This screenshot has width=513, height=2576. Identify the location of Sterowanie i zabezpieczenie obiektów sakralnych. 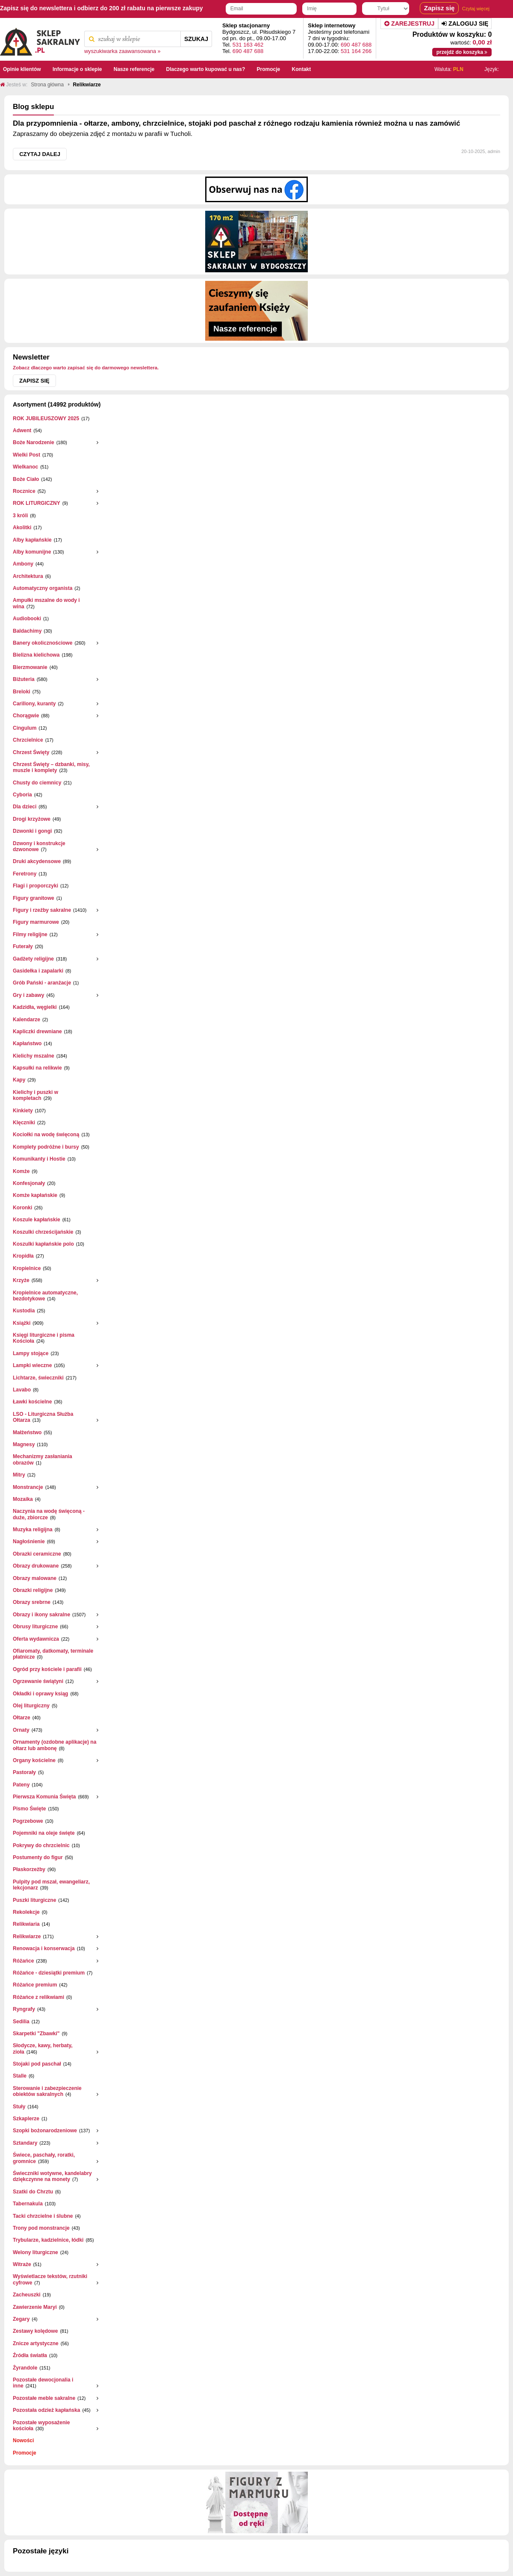
(47, 2091).